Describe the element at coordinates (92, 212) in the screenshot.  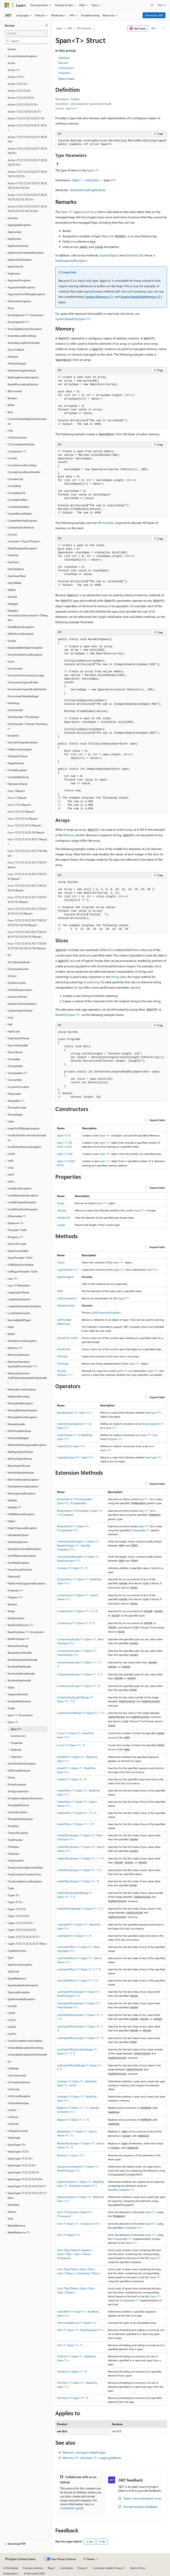
I see `ref struct` at that location.